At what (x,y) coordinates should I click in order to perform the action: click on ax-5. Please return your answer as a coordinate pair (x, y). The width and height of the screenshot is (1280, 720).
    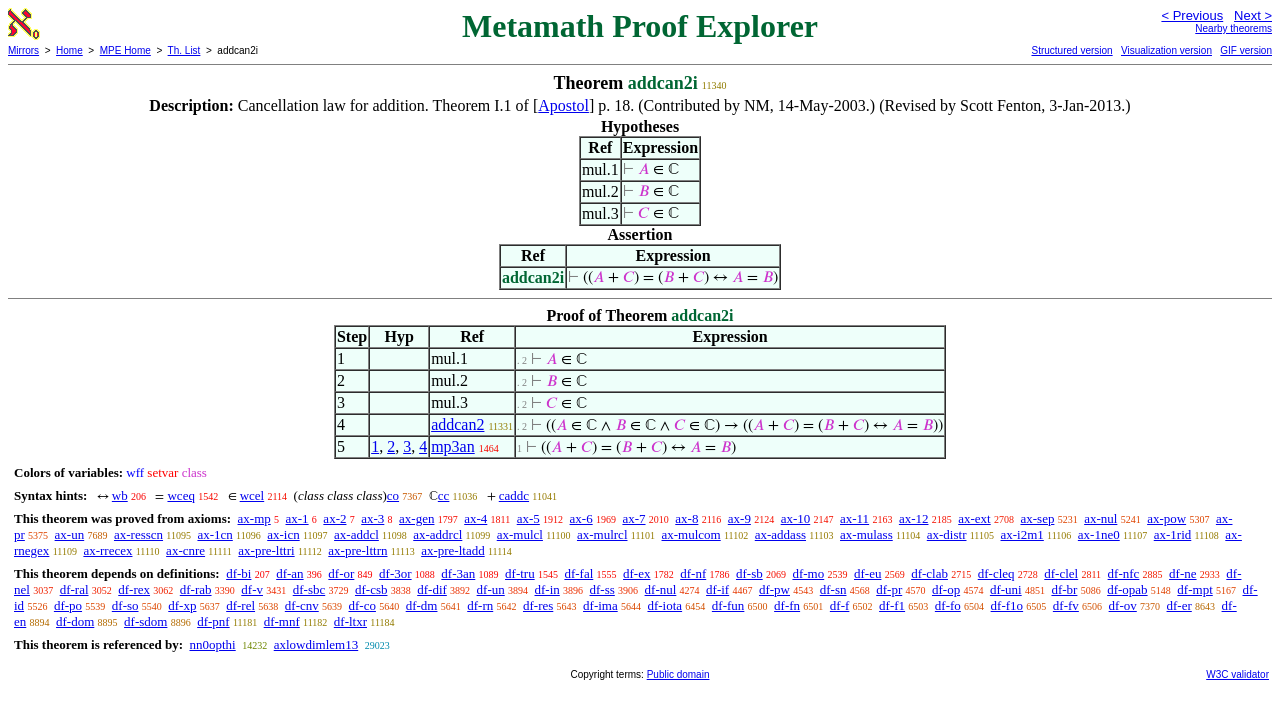
    Looking at the image, I should click on (528, 518).